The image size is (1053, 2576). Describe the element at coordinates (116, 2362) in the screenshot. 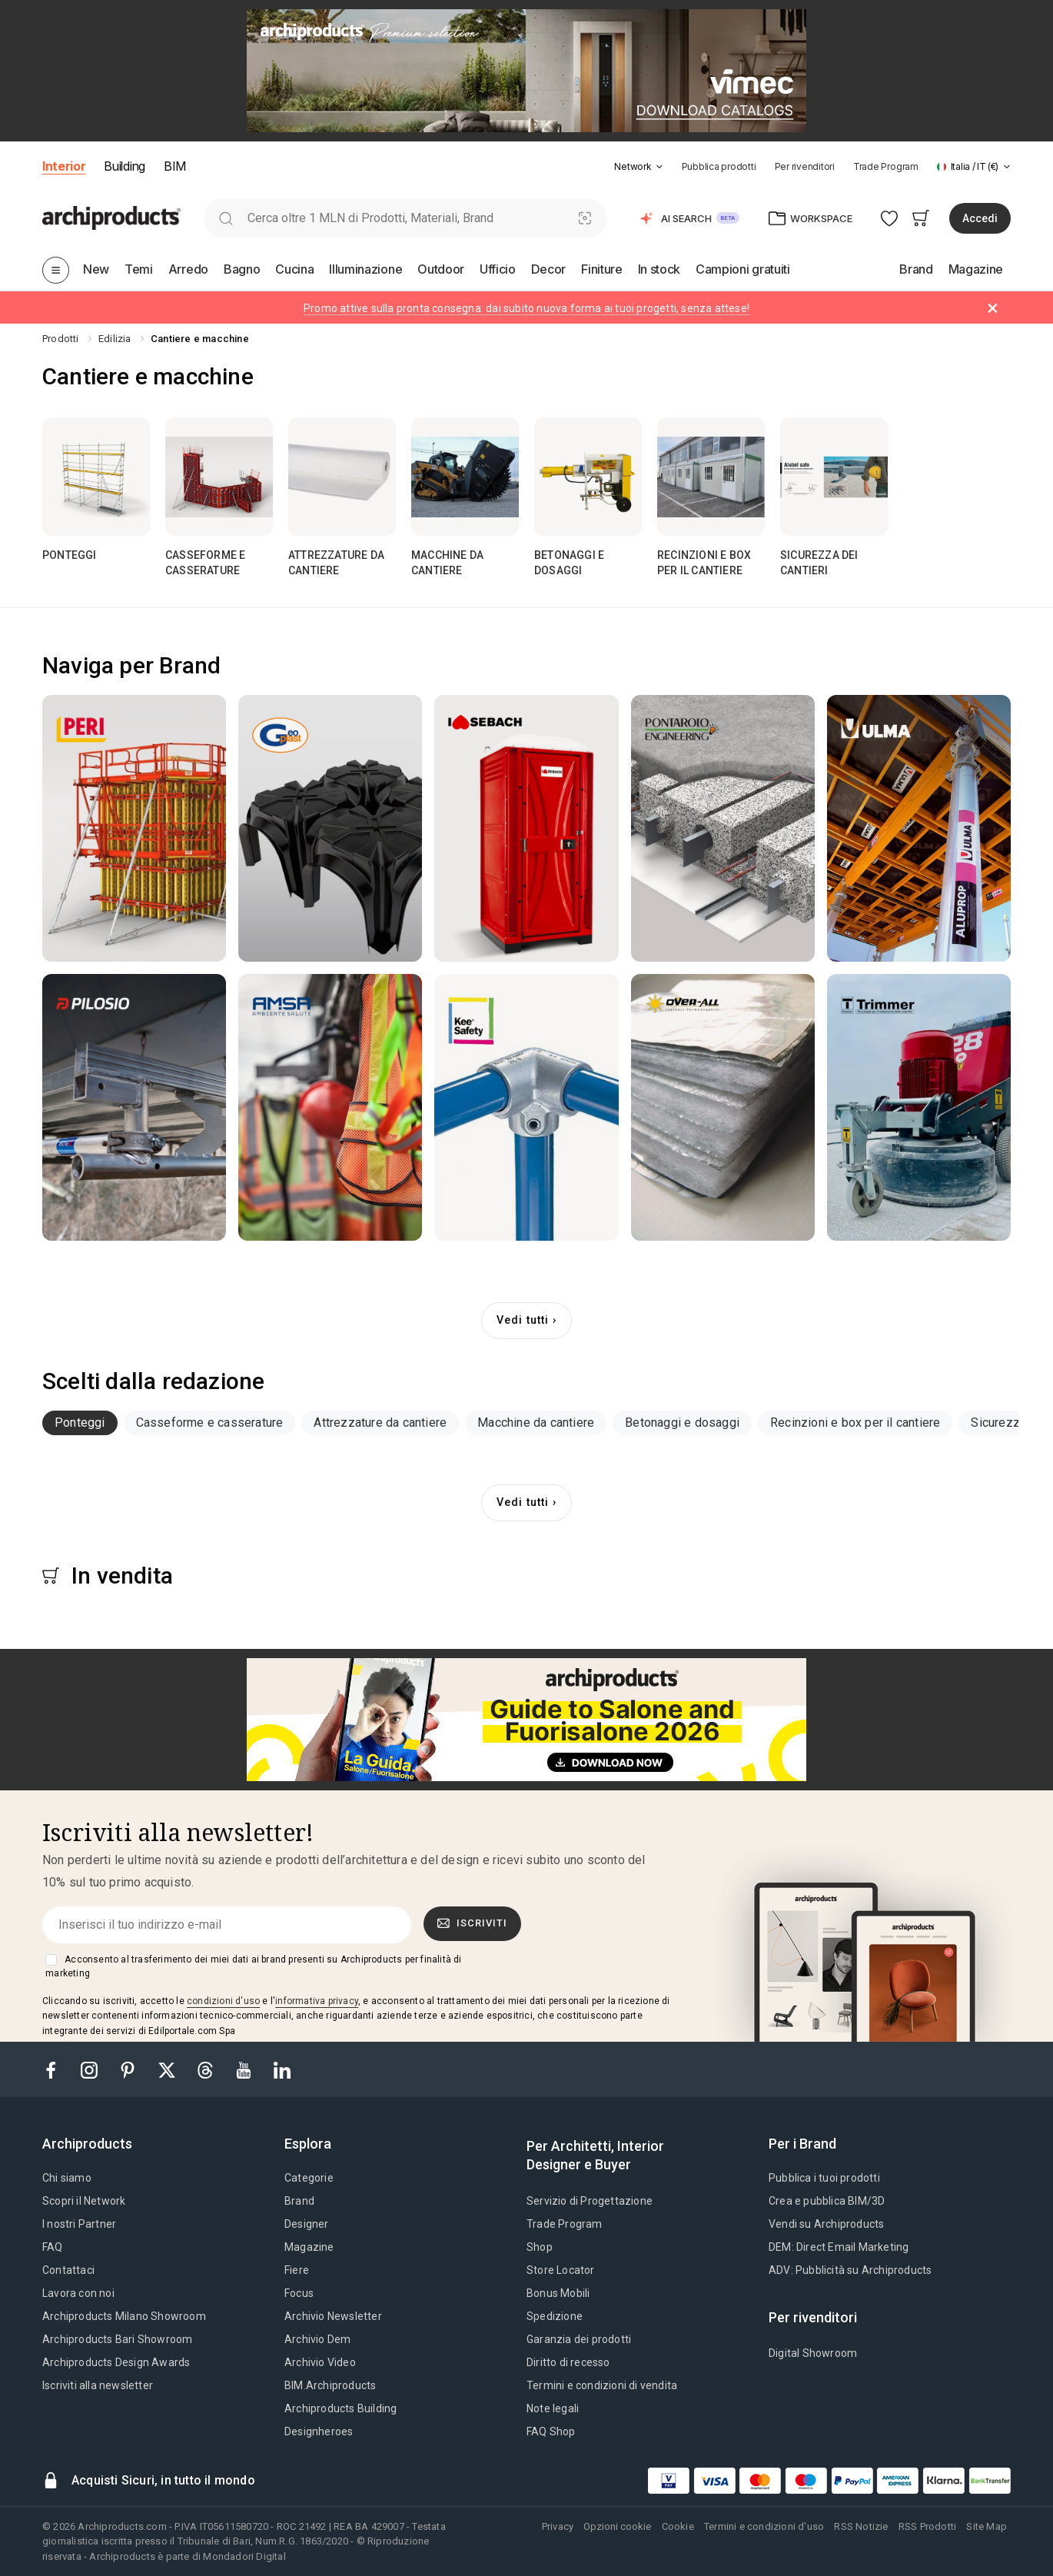

I see `Archiproducts Design Awards` at that location.